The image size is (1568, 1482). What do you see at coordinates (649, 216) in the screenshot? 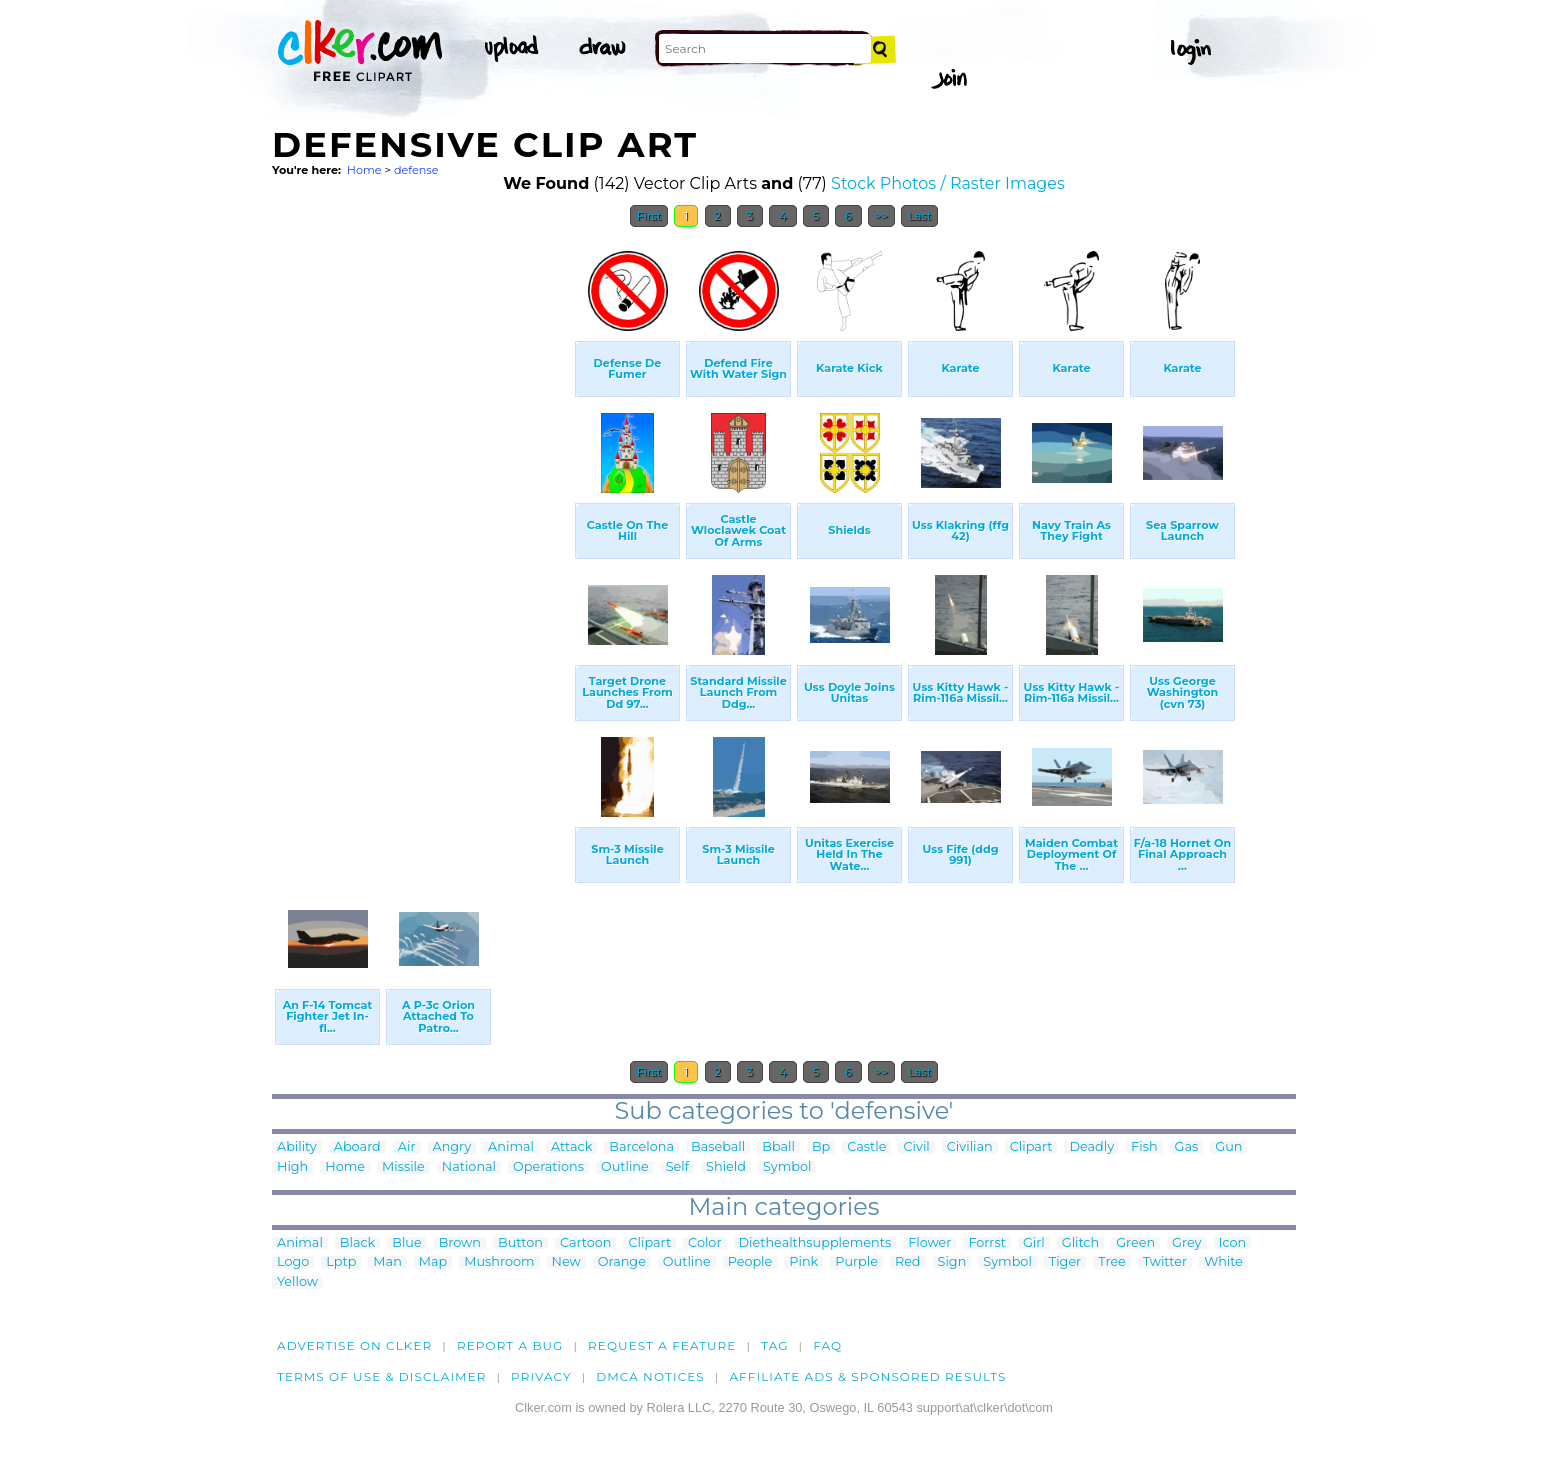
I see `First` at bounding box center [649, 216].